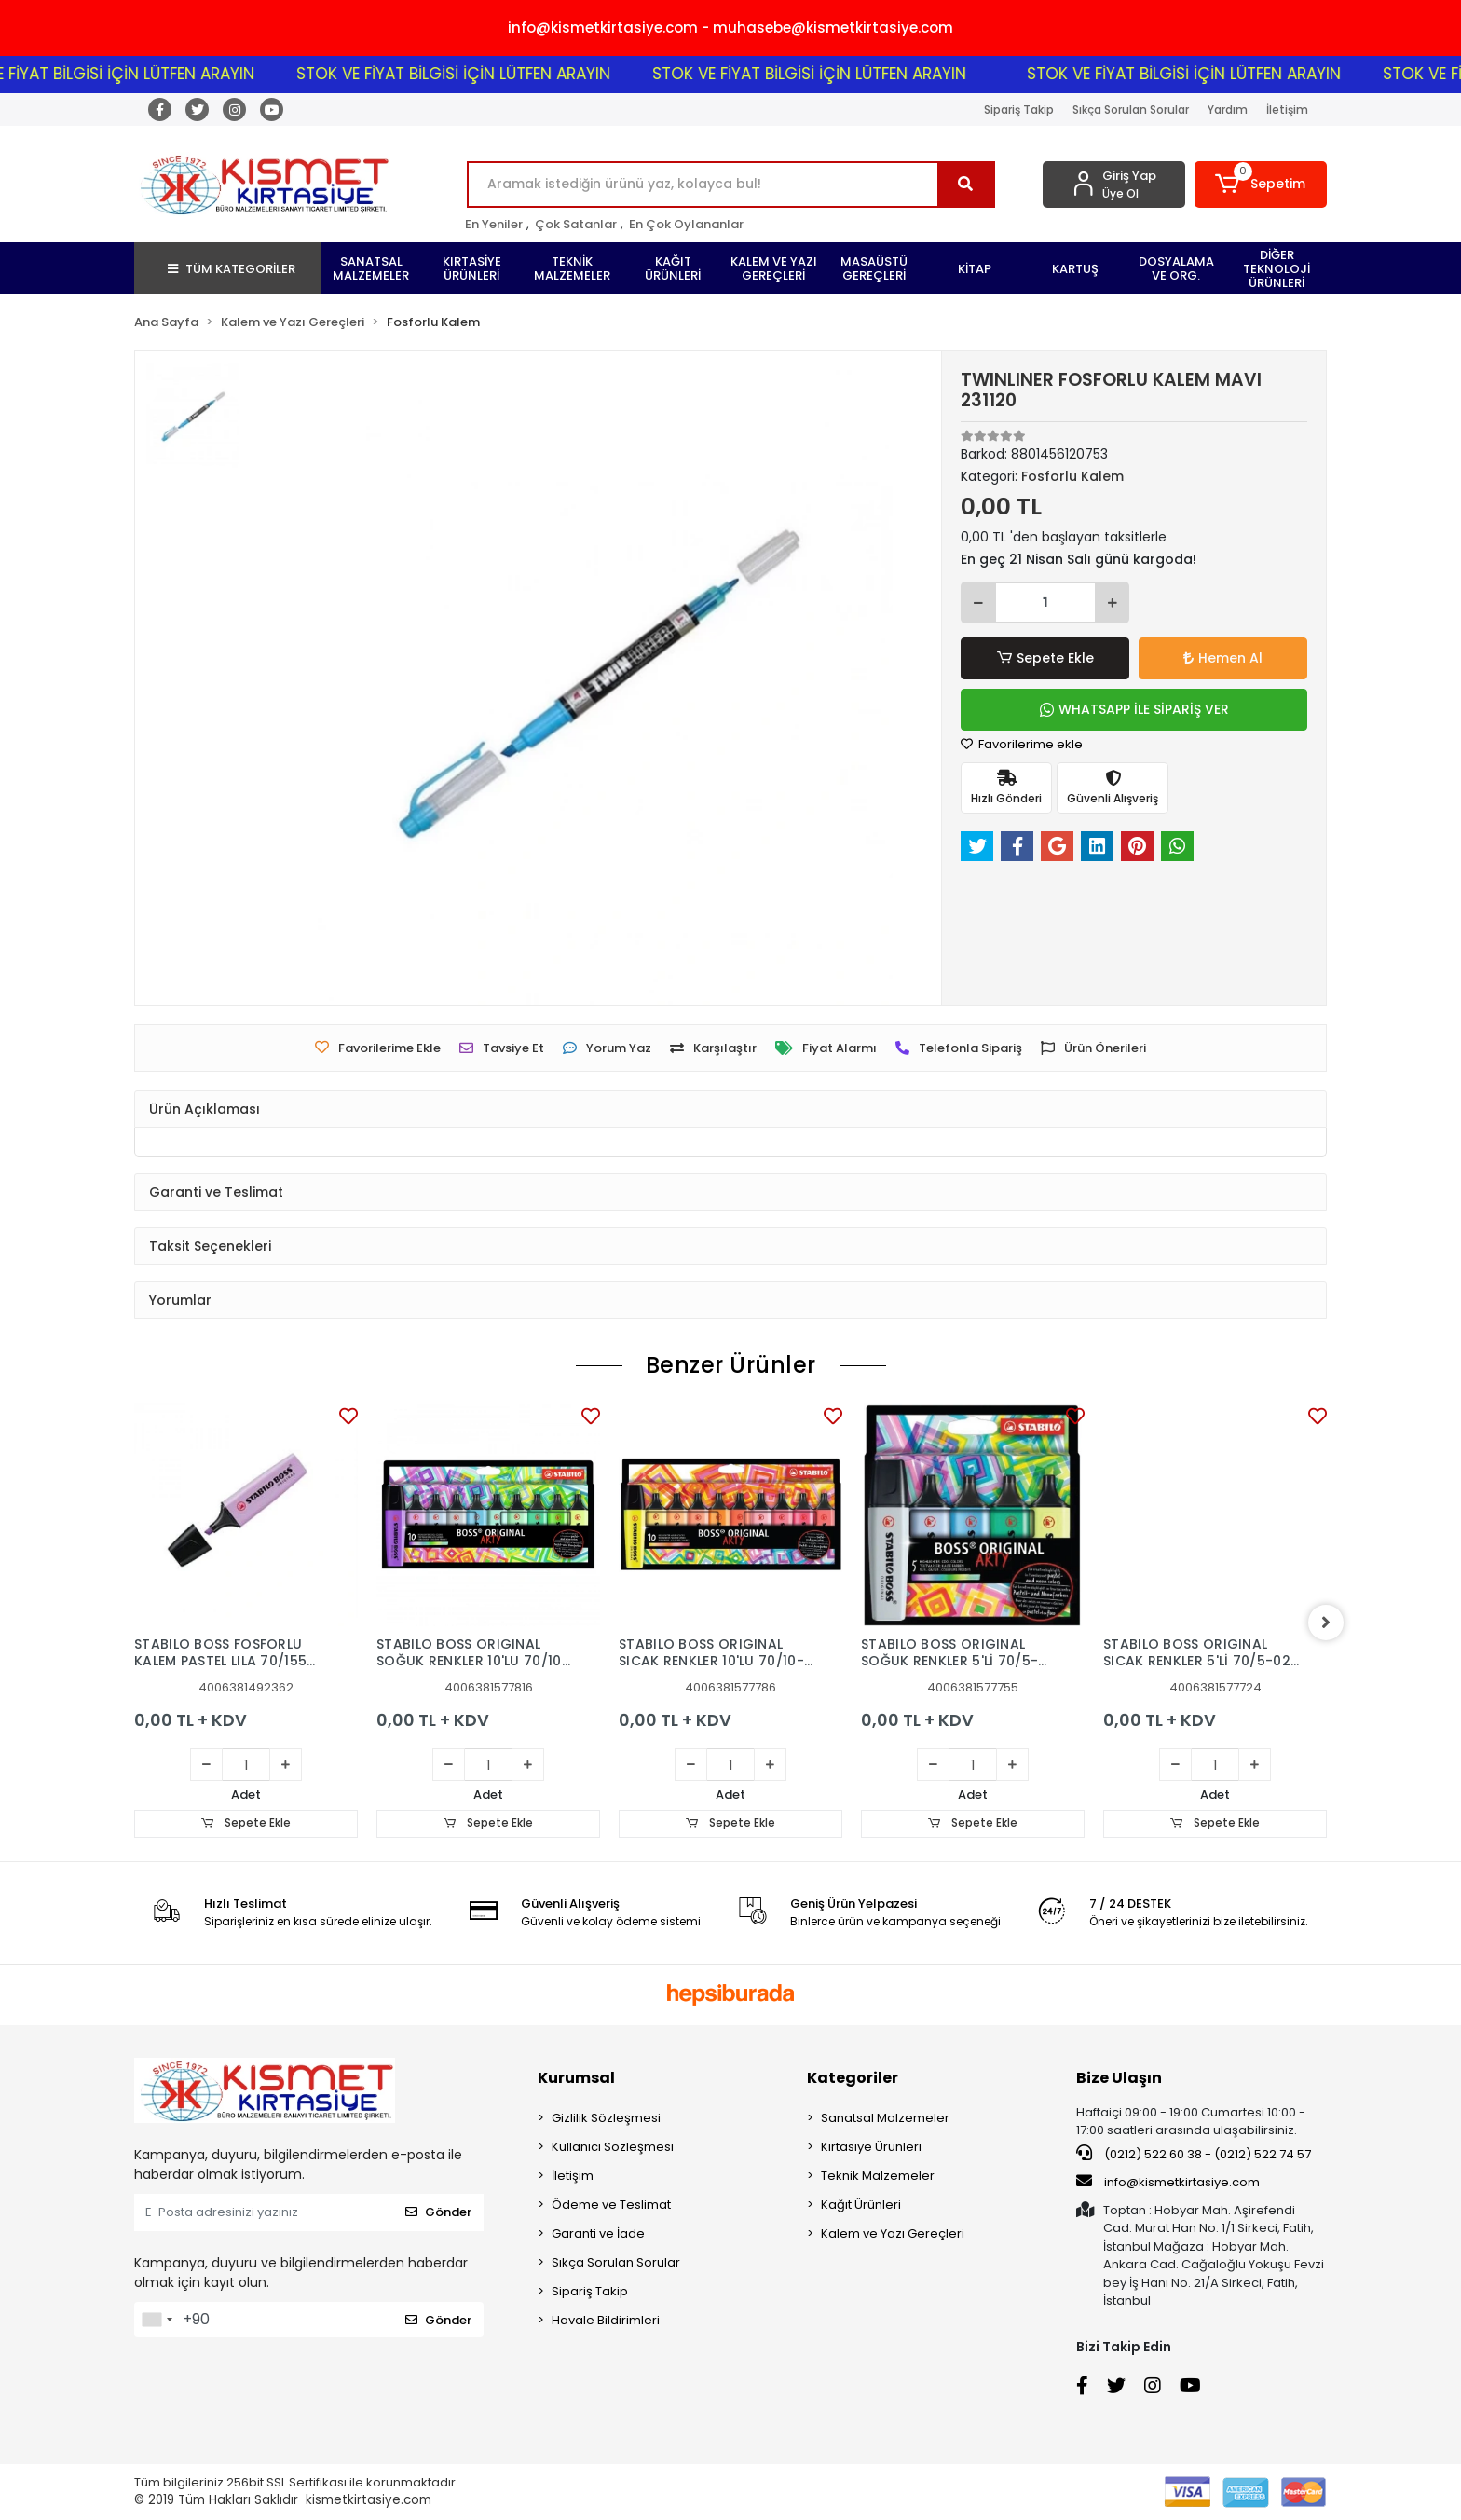 This screenshot has height=2520, width=1461. I want to click on (0212) 522 60 38 - (0212) 522 74 57, so click(1193, 2153).